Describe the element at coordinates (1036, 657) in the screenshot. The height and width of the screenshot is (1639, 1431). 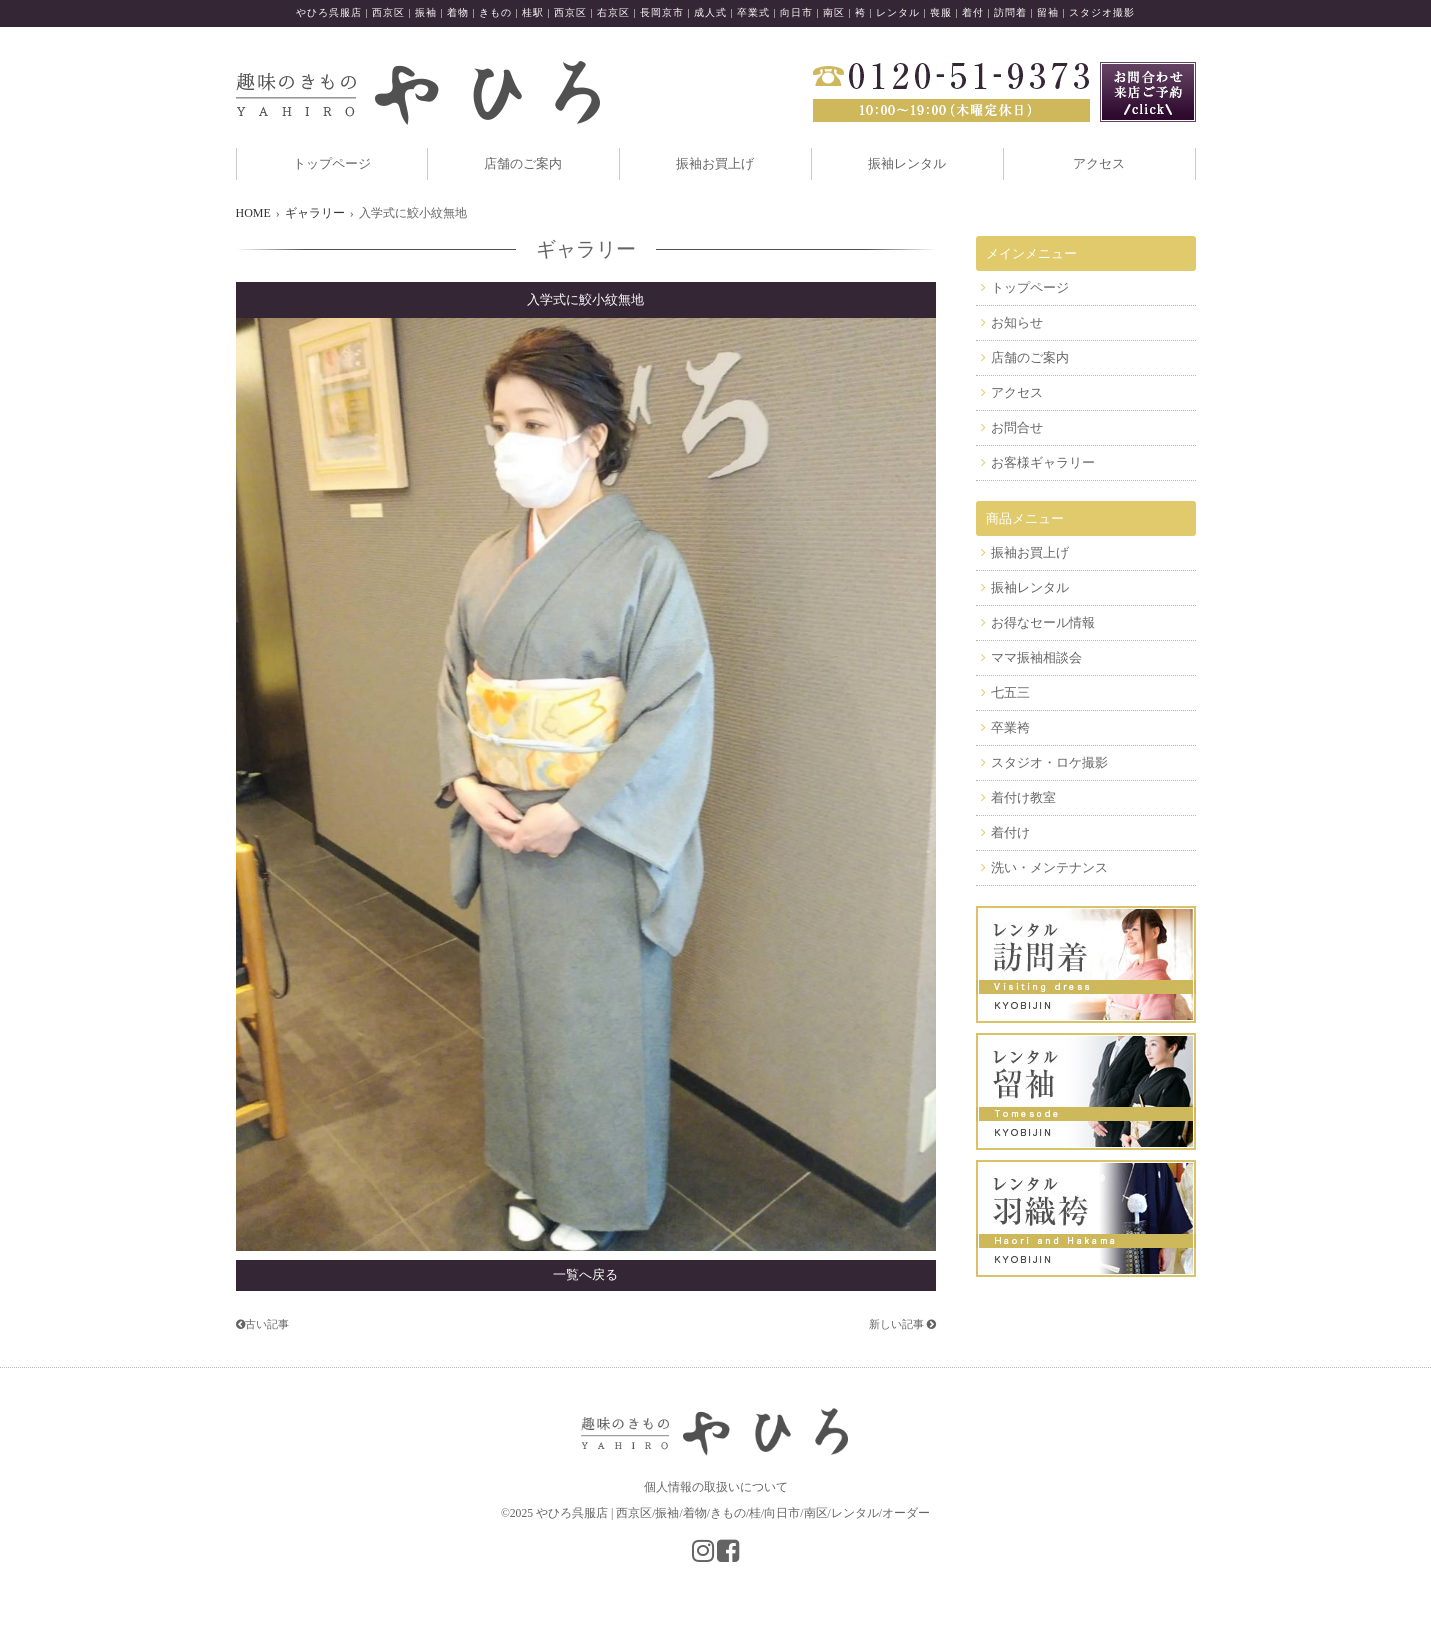
I see `ママ振袖相談会` at that location.